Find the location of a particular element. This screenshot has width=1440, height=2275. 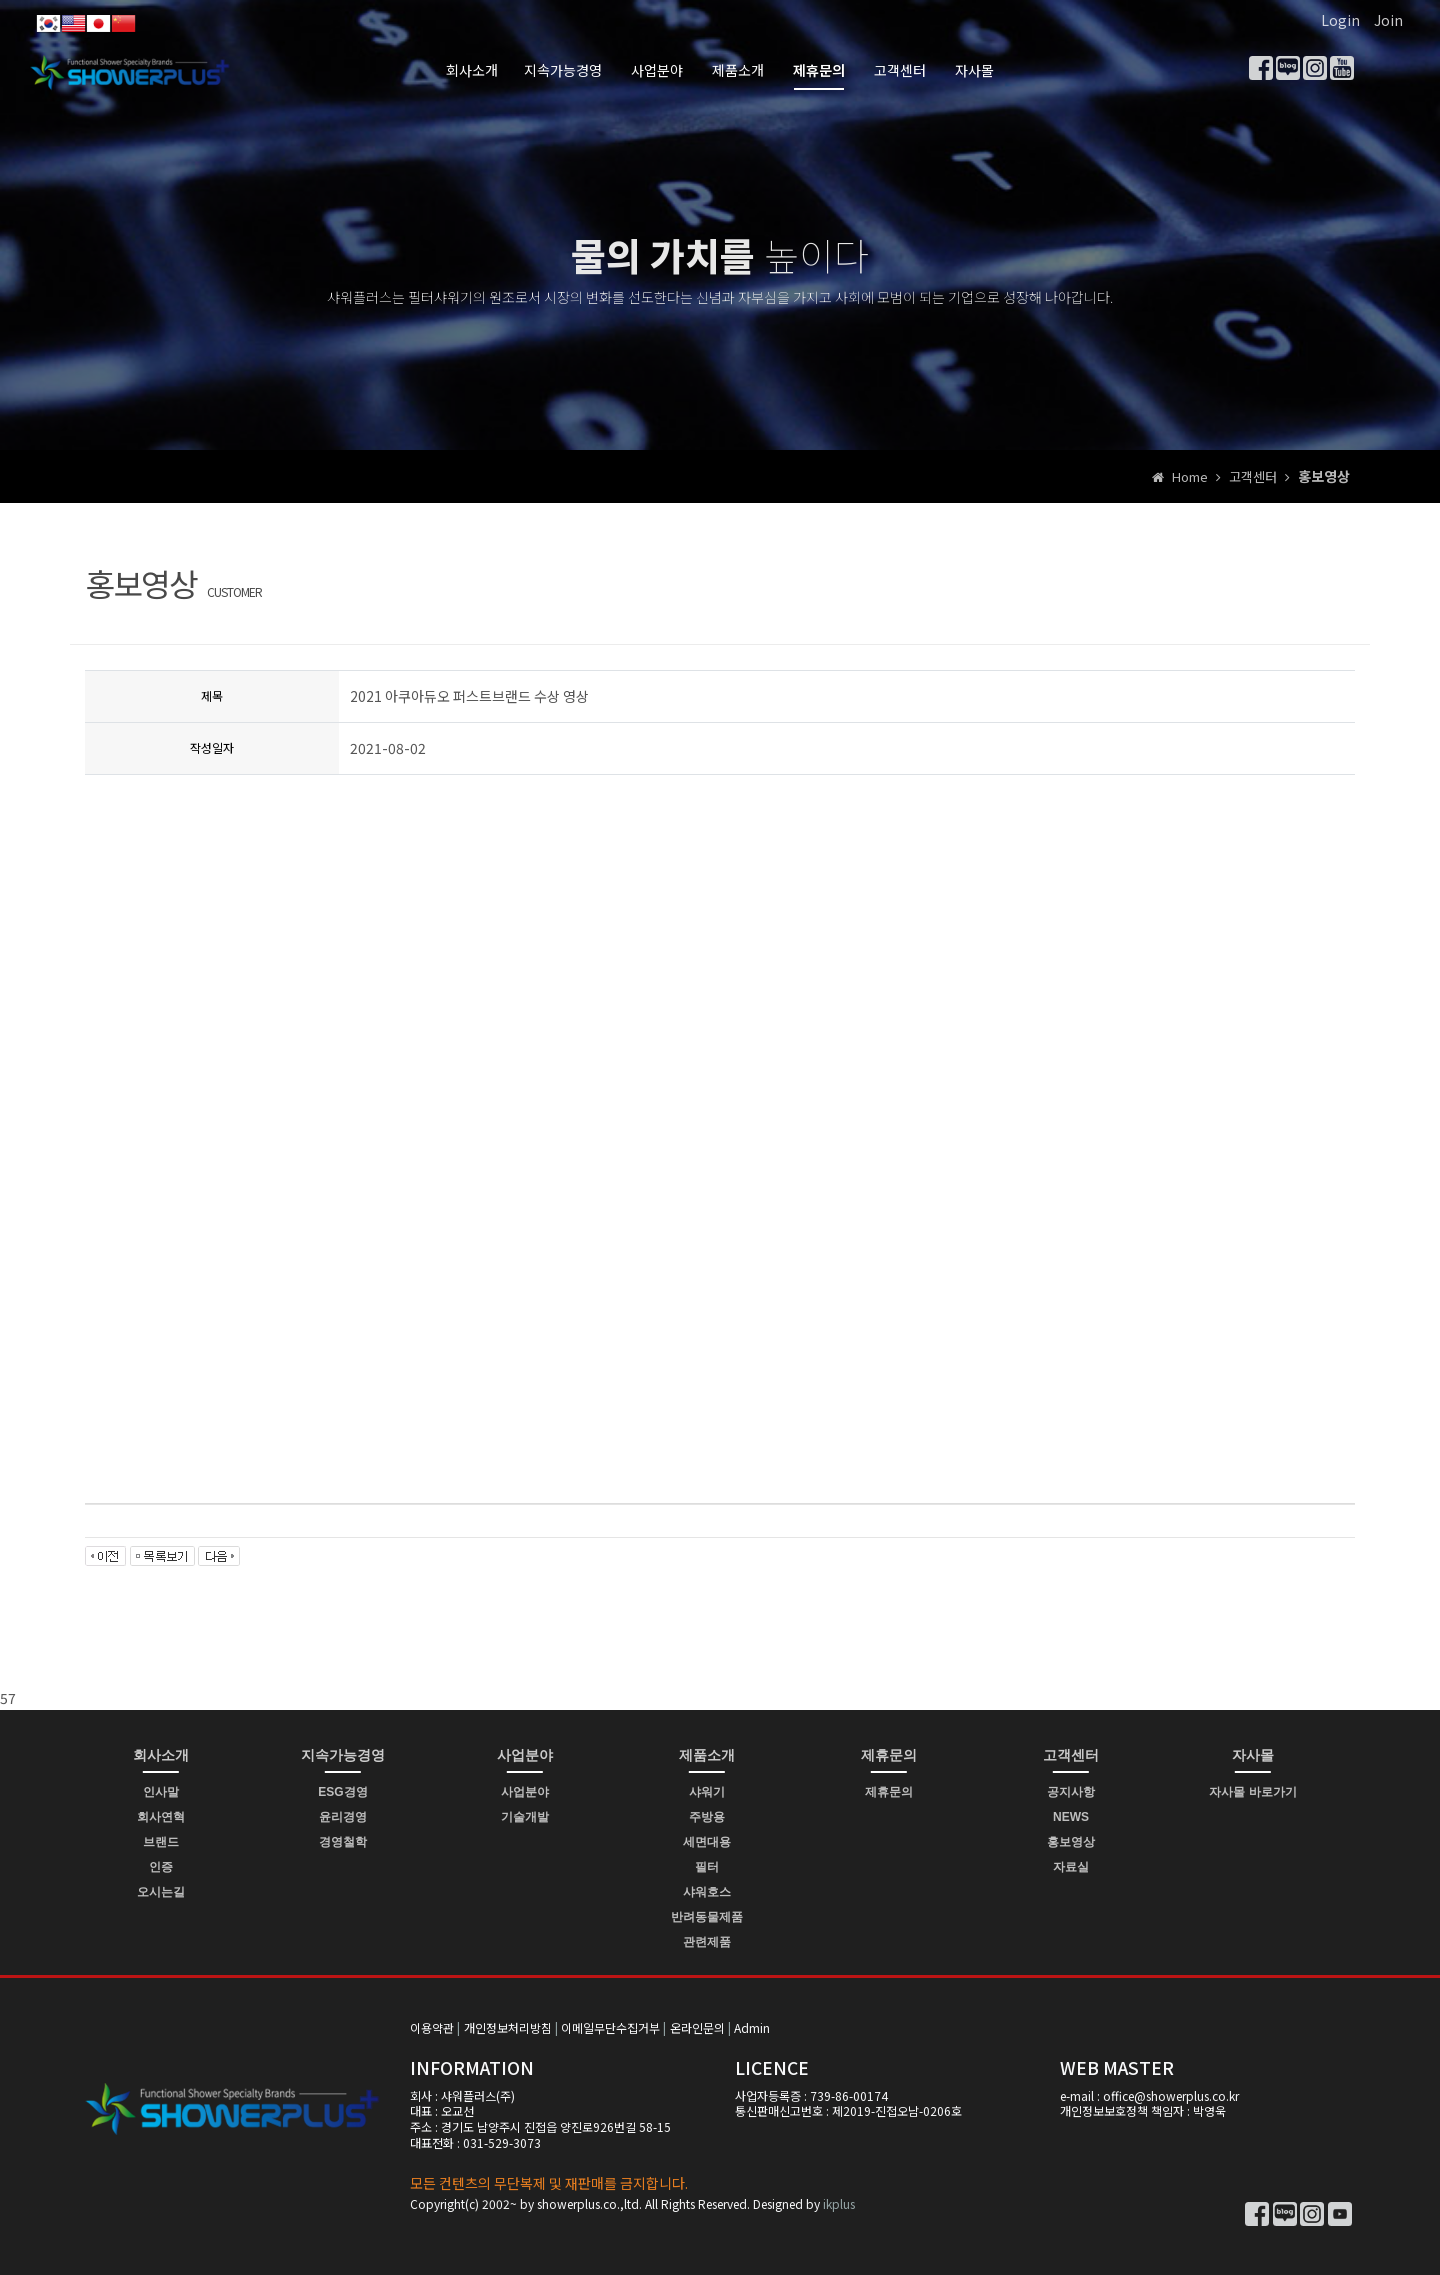

인사말 is located at coordinates (161, 1792).